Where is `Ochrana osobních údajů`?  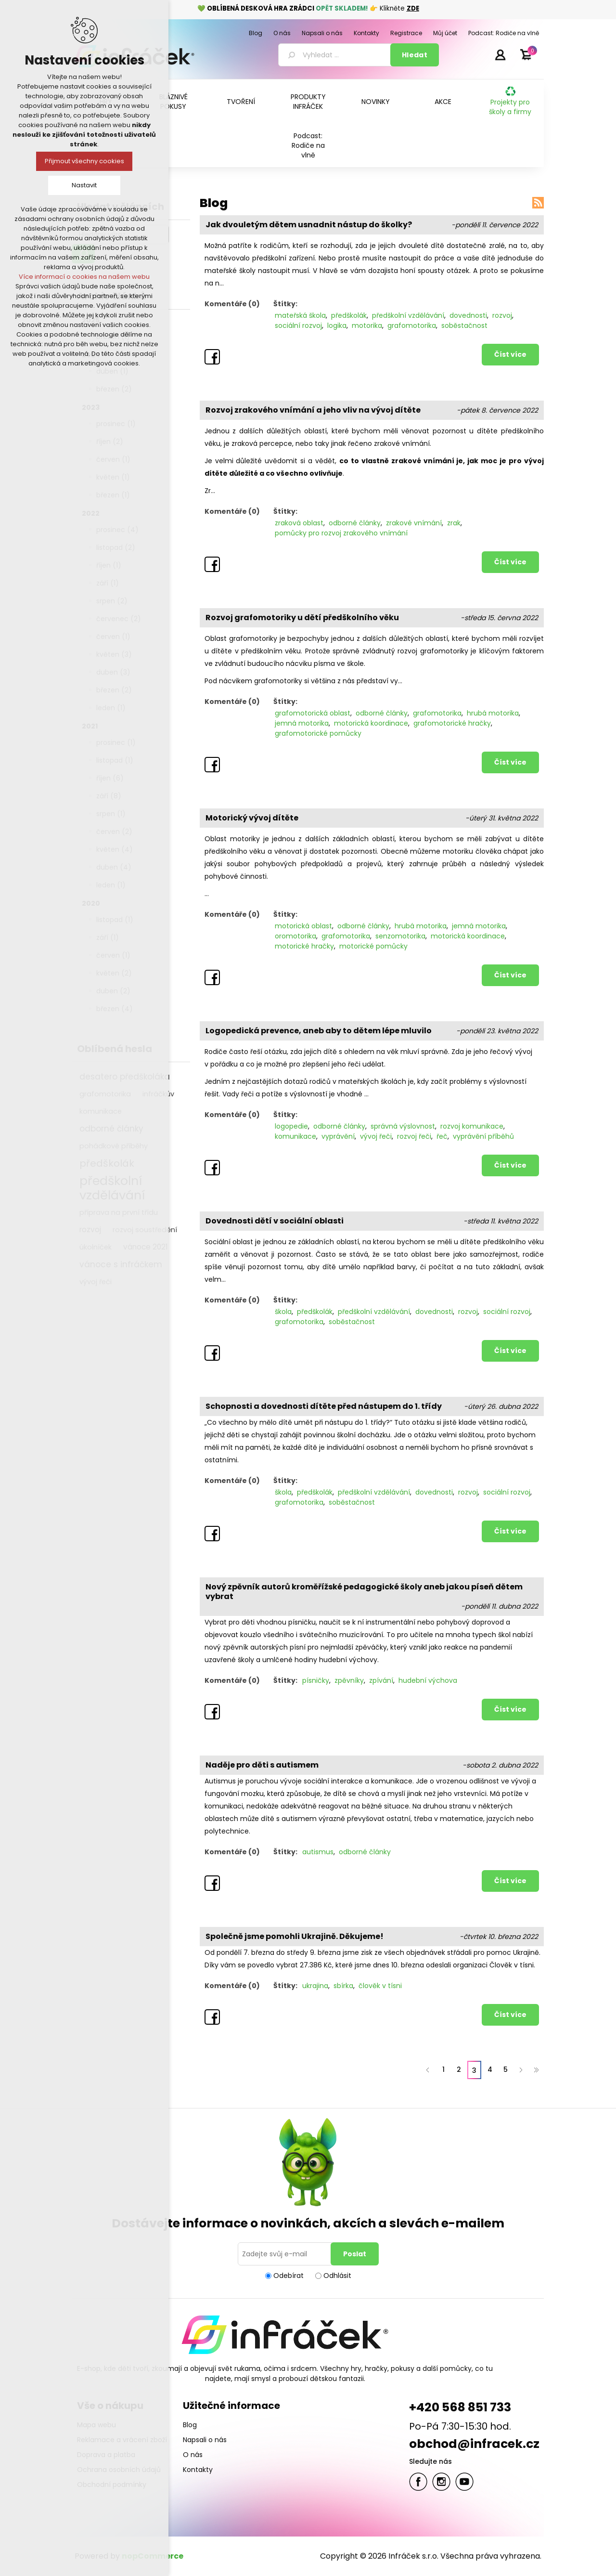
Ochrana osobních údajů is located at coordinates (119, 2469).